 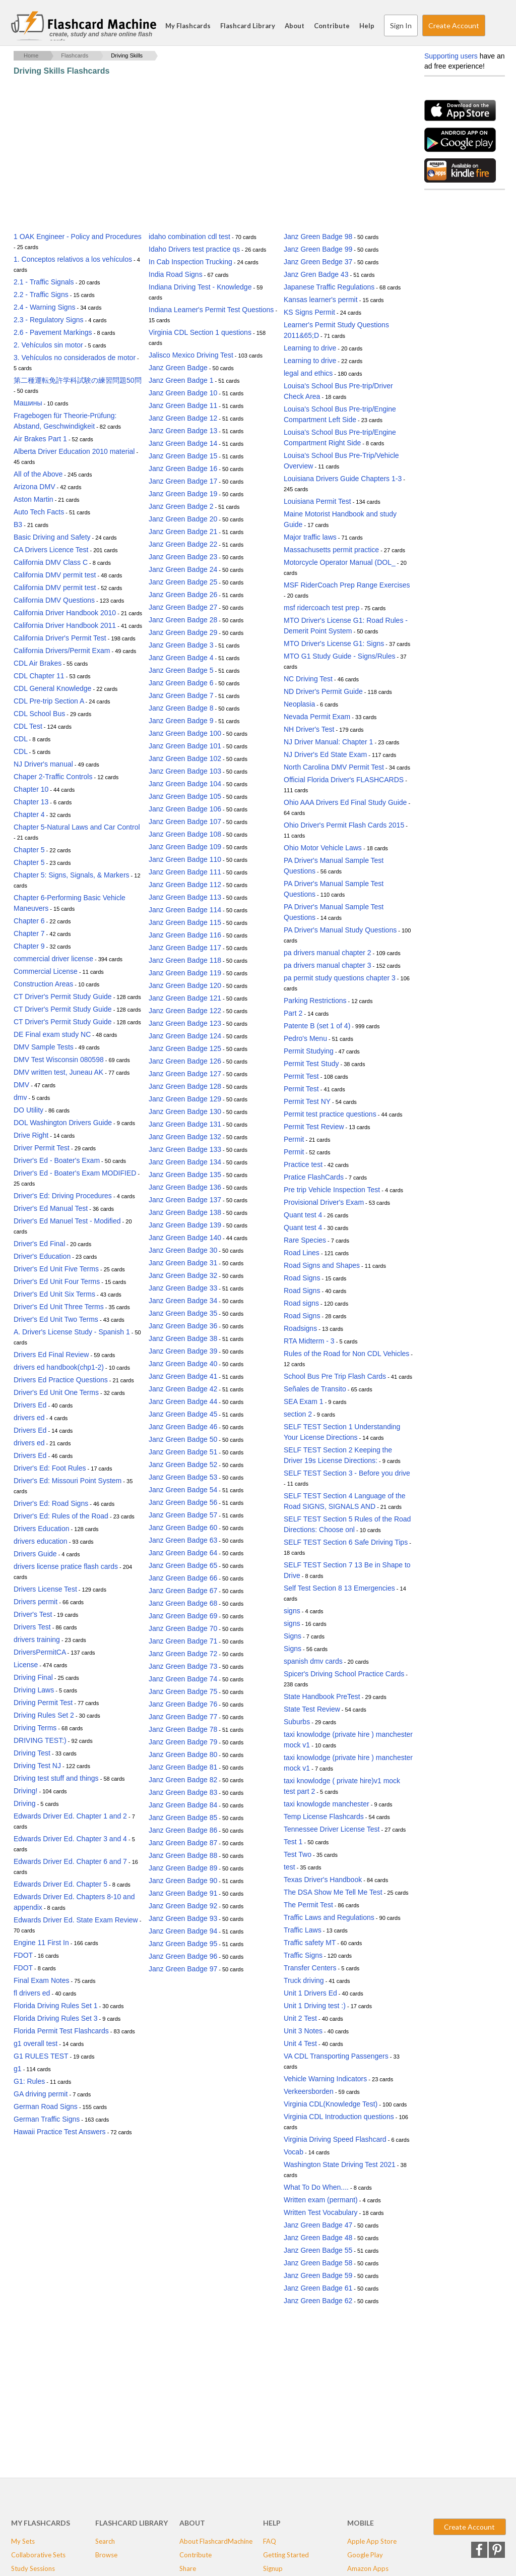 I want to click on Air Brakes Part 1, so click(x=40, y=439).